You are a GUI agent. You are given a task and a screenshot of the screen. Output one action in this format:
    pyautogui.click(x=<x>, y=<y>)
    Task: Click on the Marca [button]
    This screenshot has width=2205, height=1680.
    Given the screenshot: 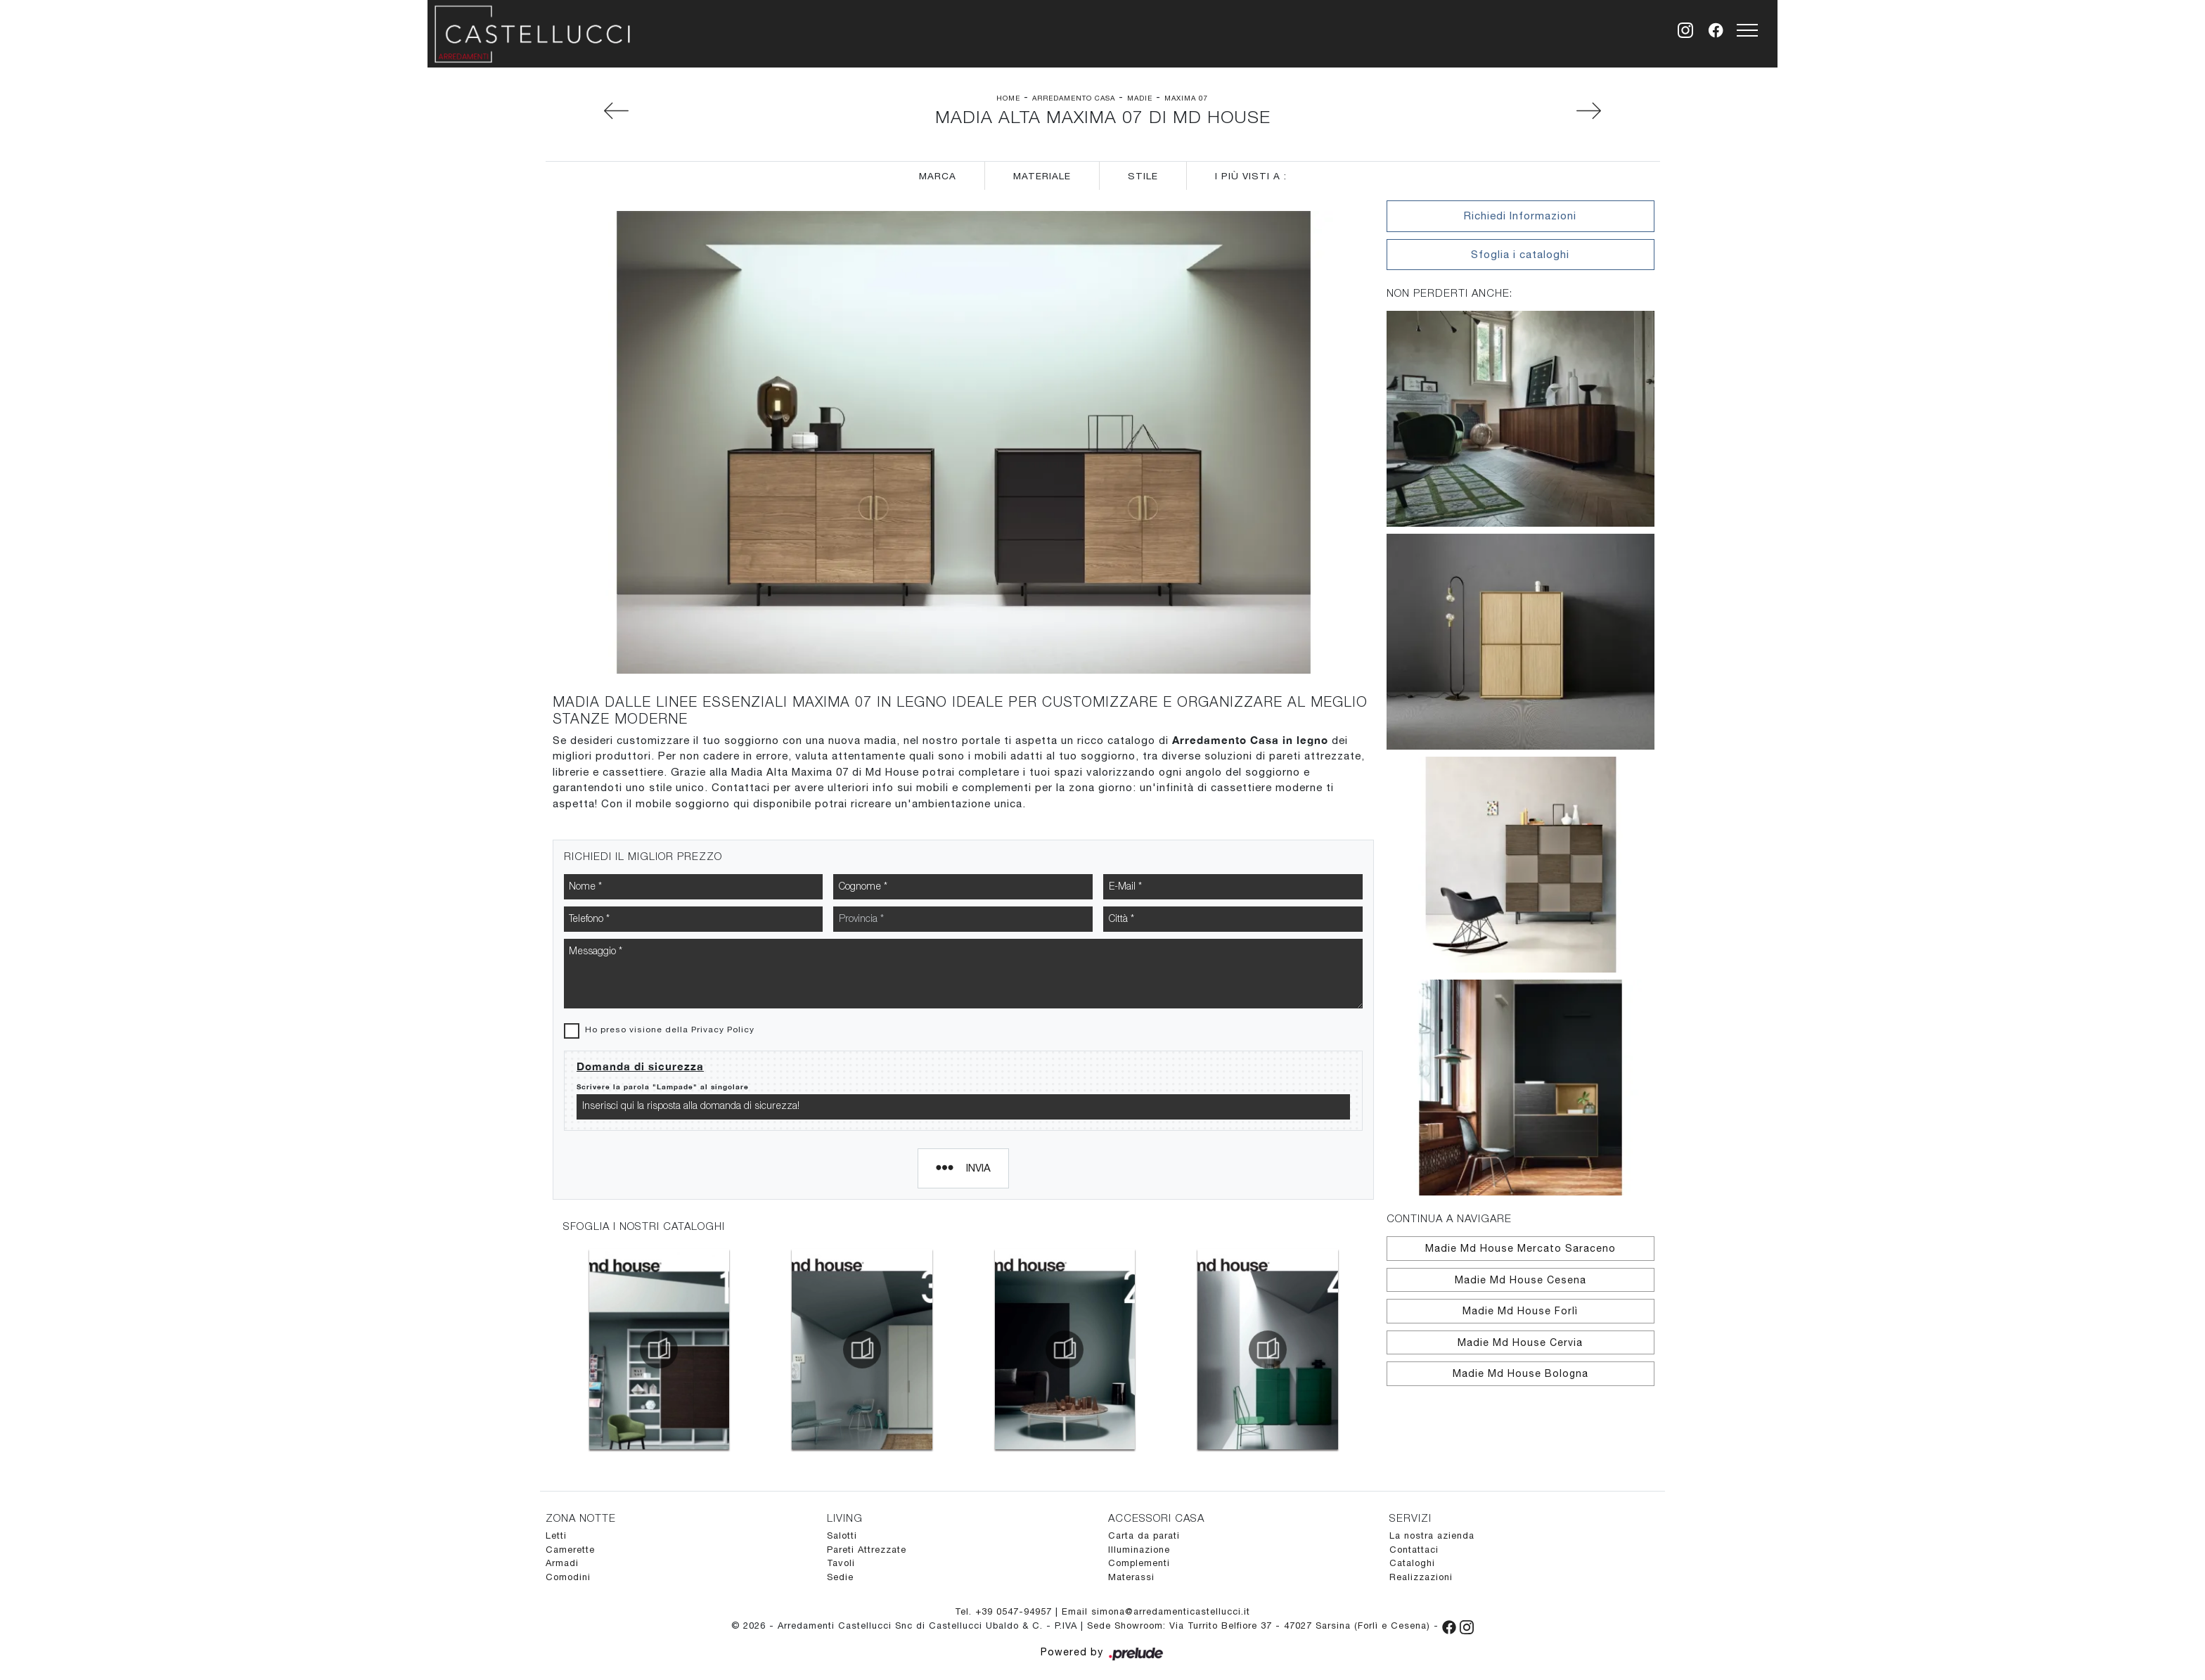 What is the action you would take?
    pyautogui.click(x=937, y=175)
    